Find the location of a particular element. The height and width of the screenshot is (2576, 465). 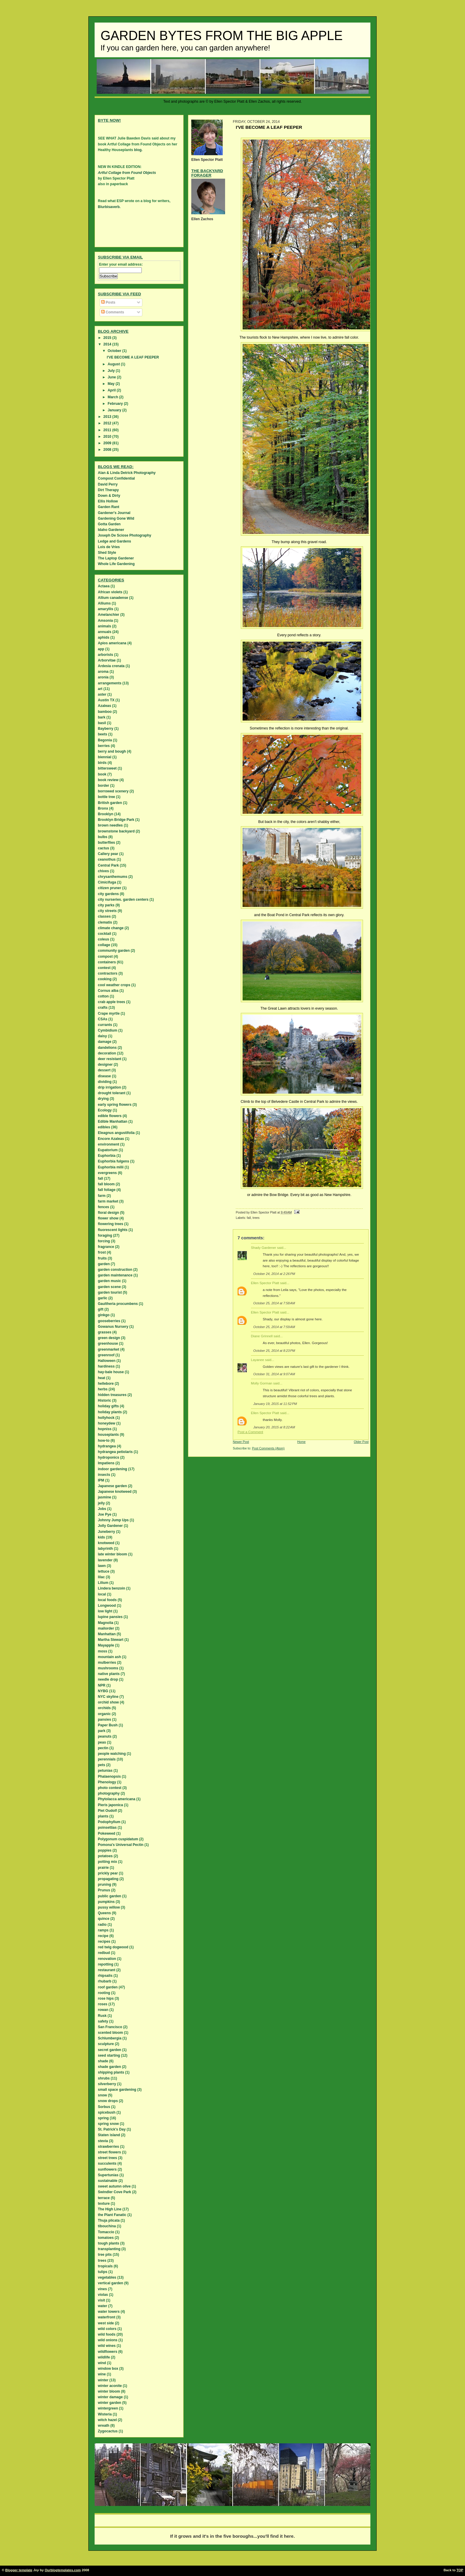

citizen pruner is located at coordinates (109, 888).